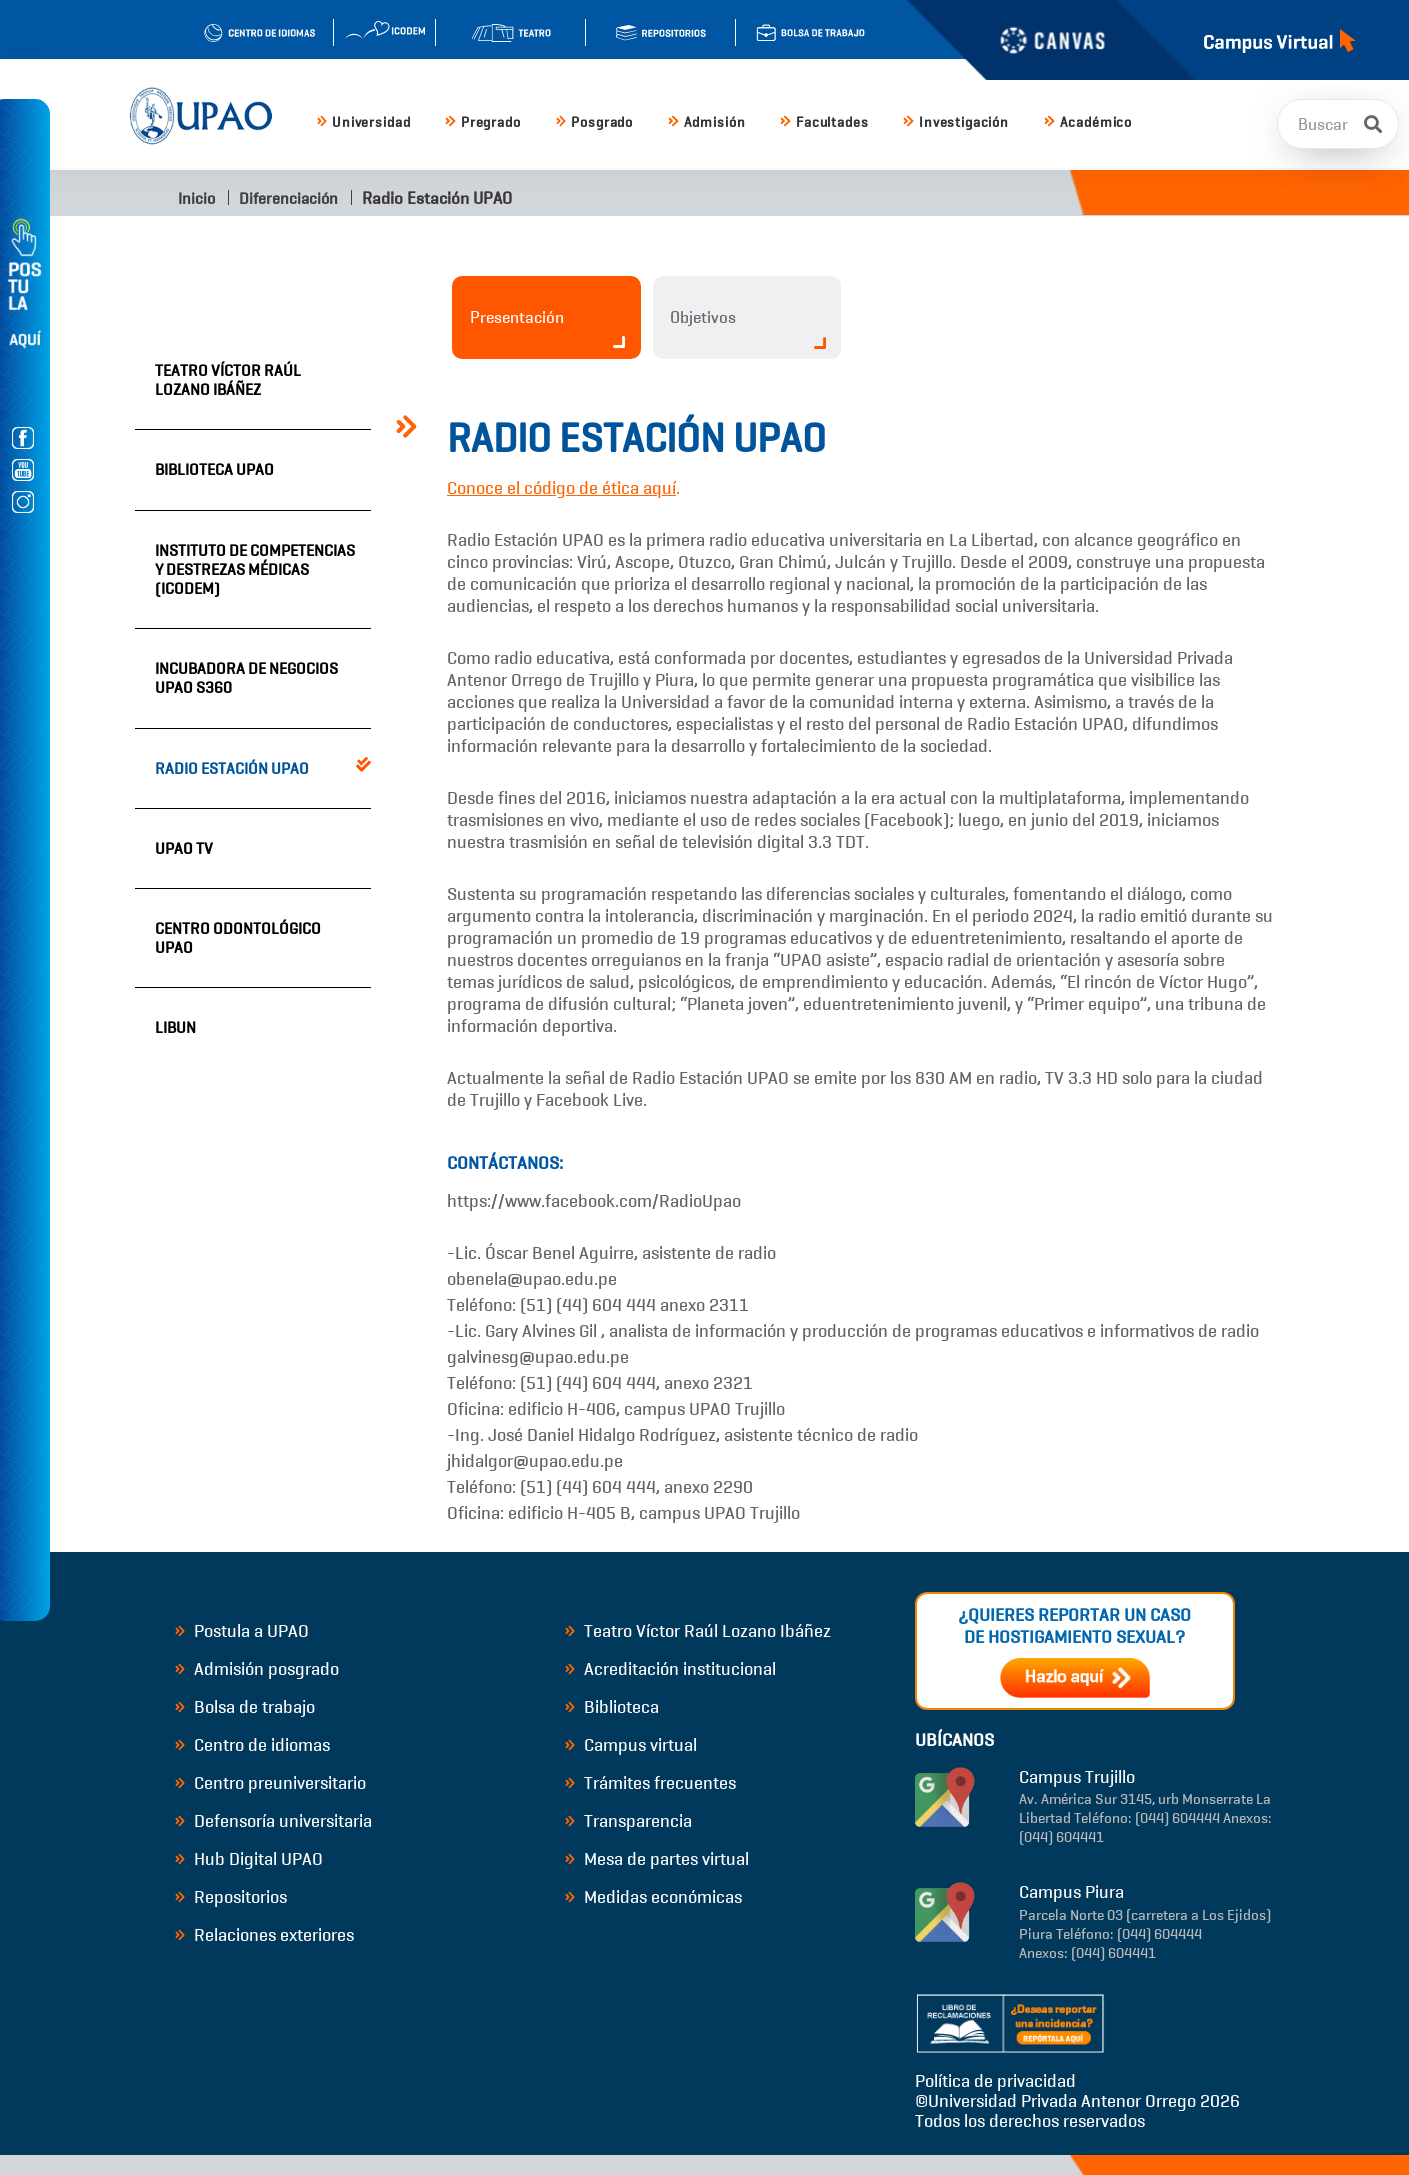 This screenshot has height=2175, width=1409. I want to click on Facultades, so click(824, 122).